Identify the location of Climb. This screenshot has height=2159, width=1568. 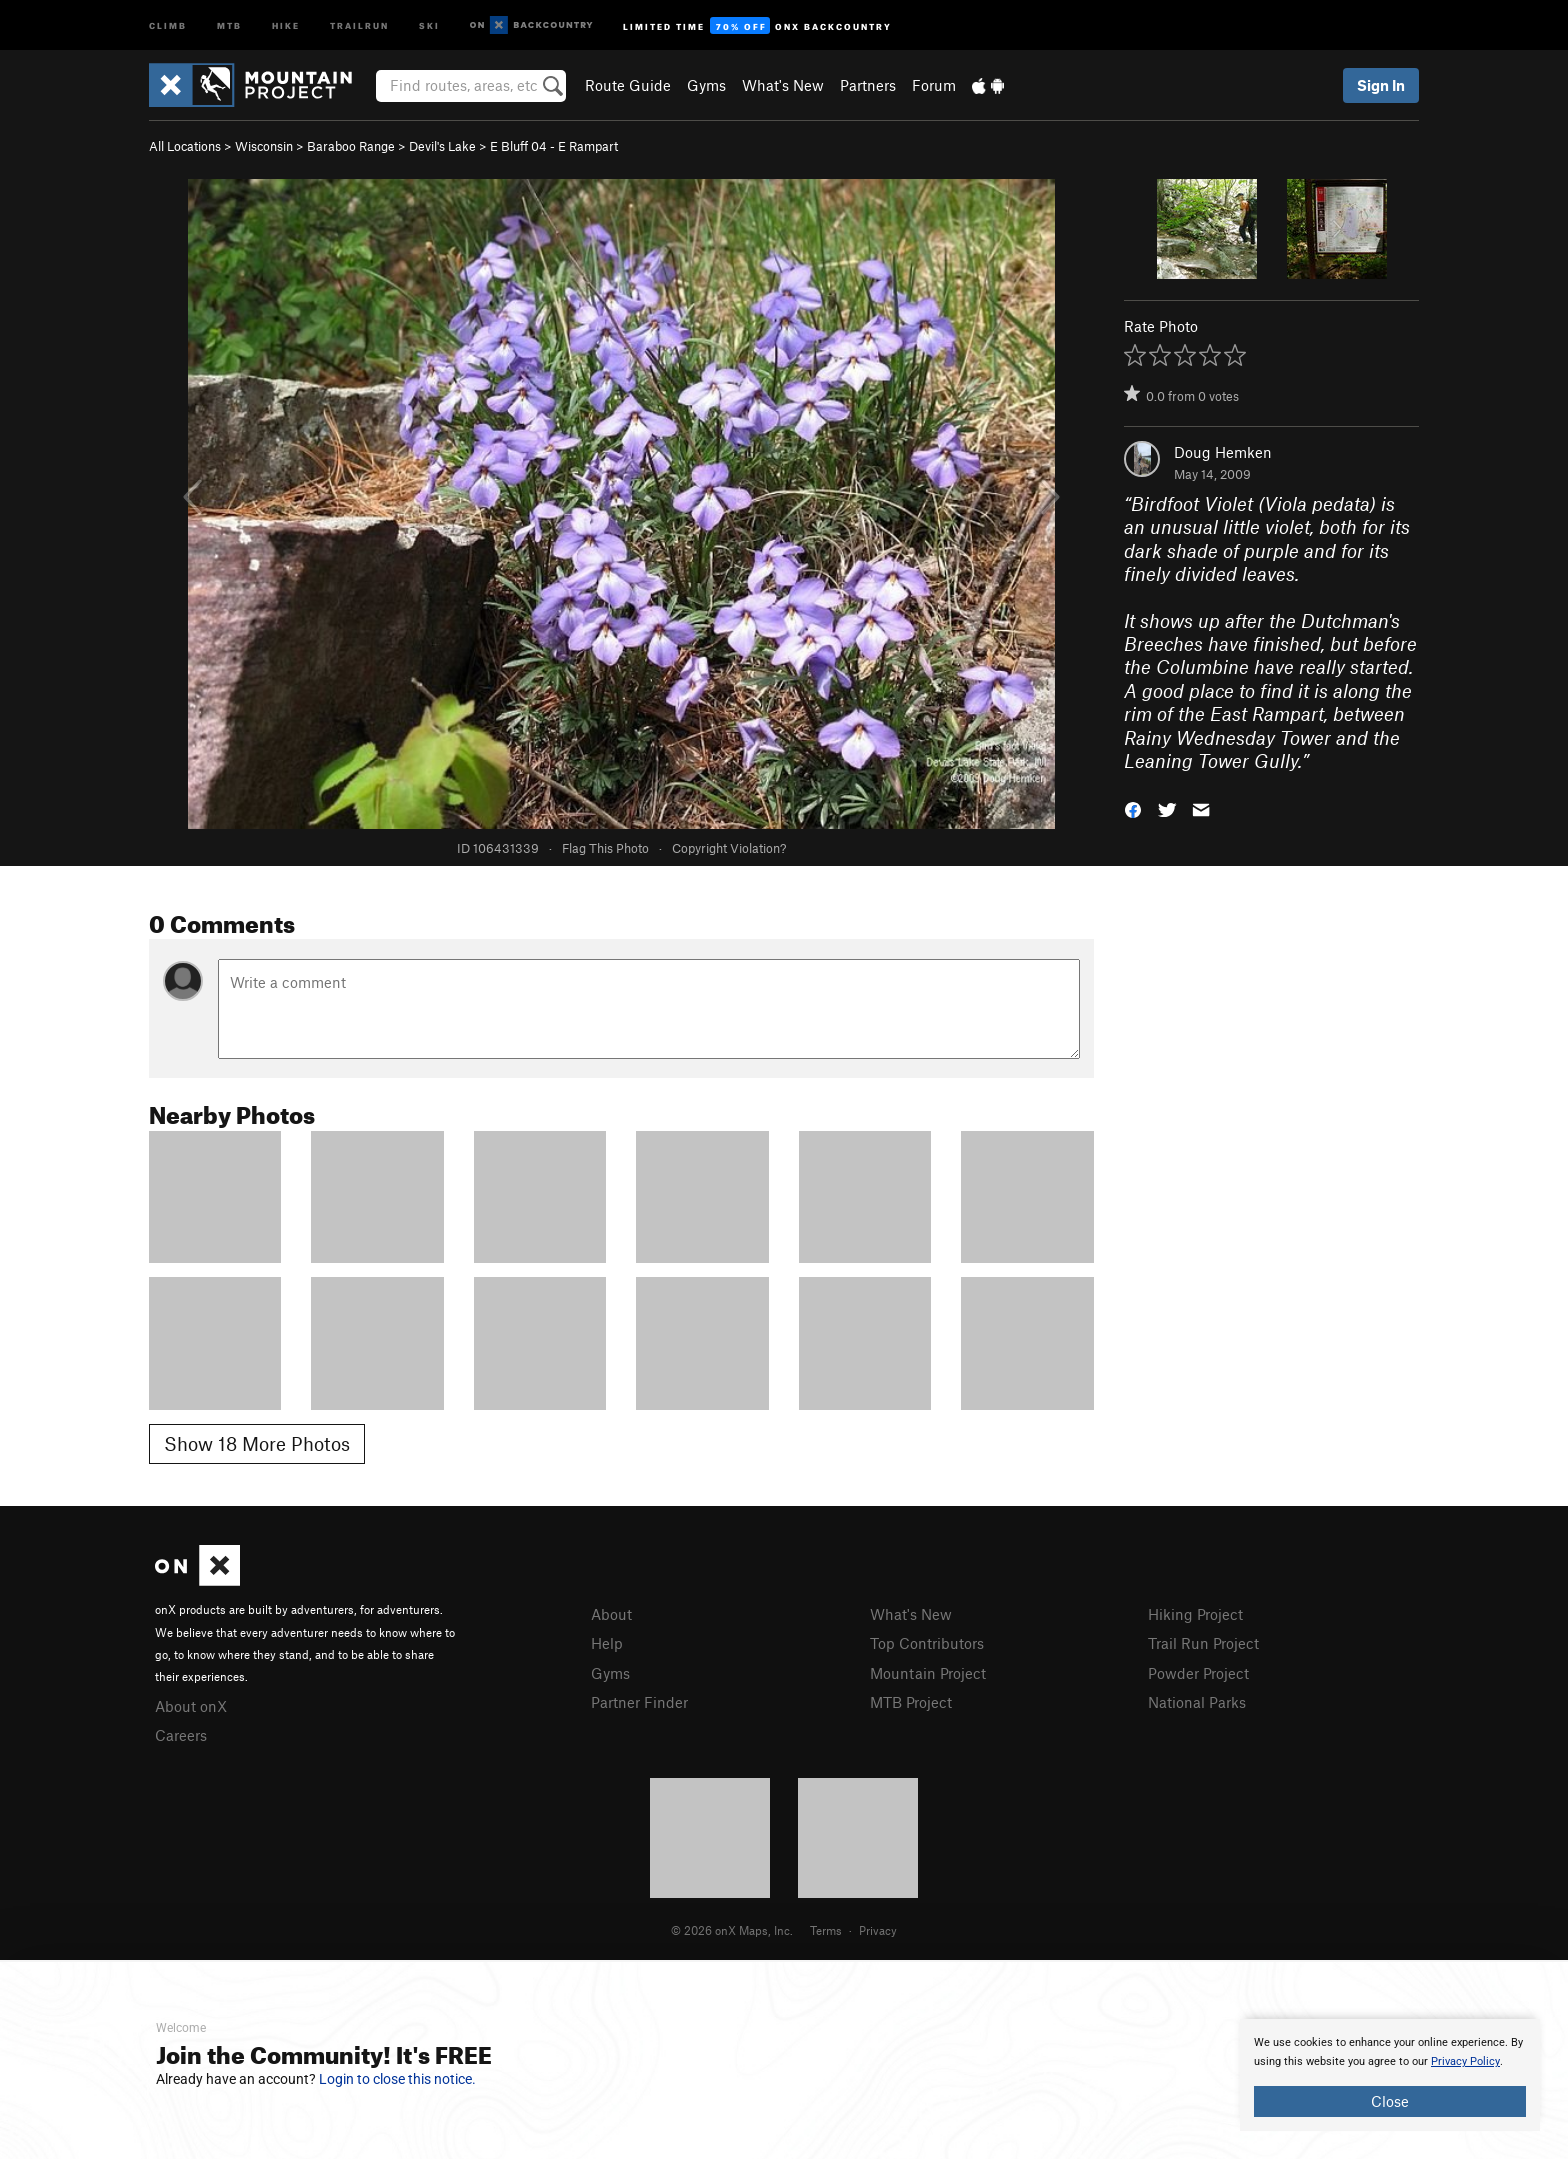
(168, 24).